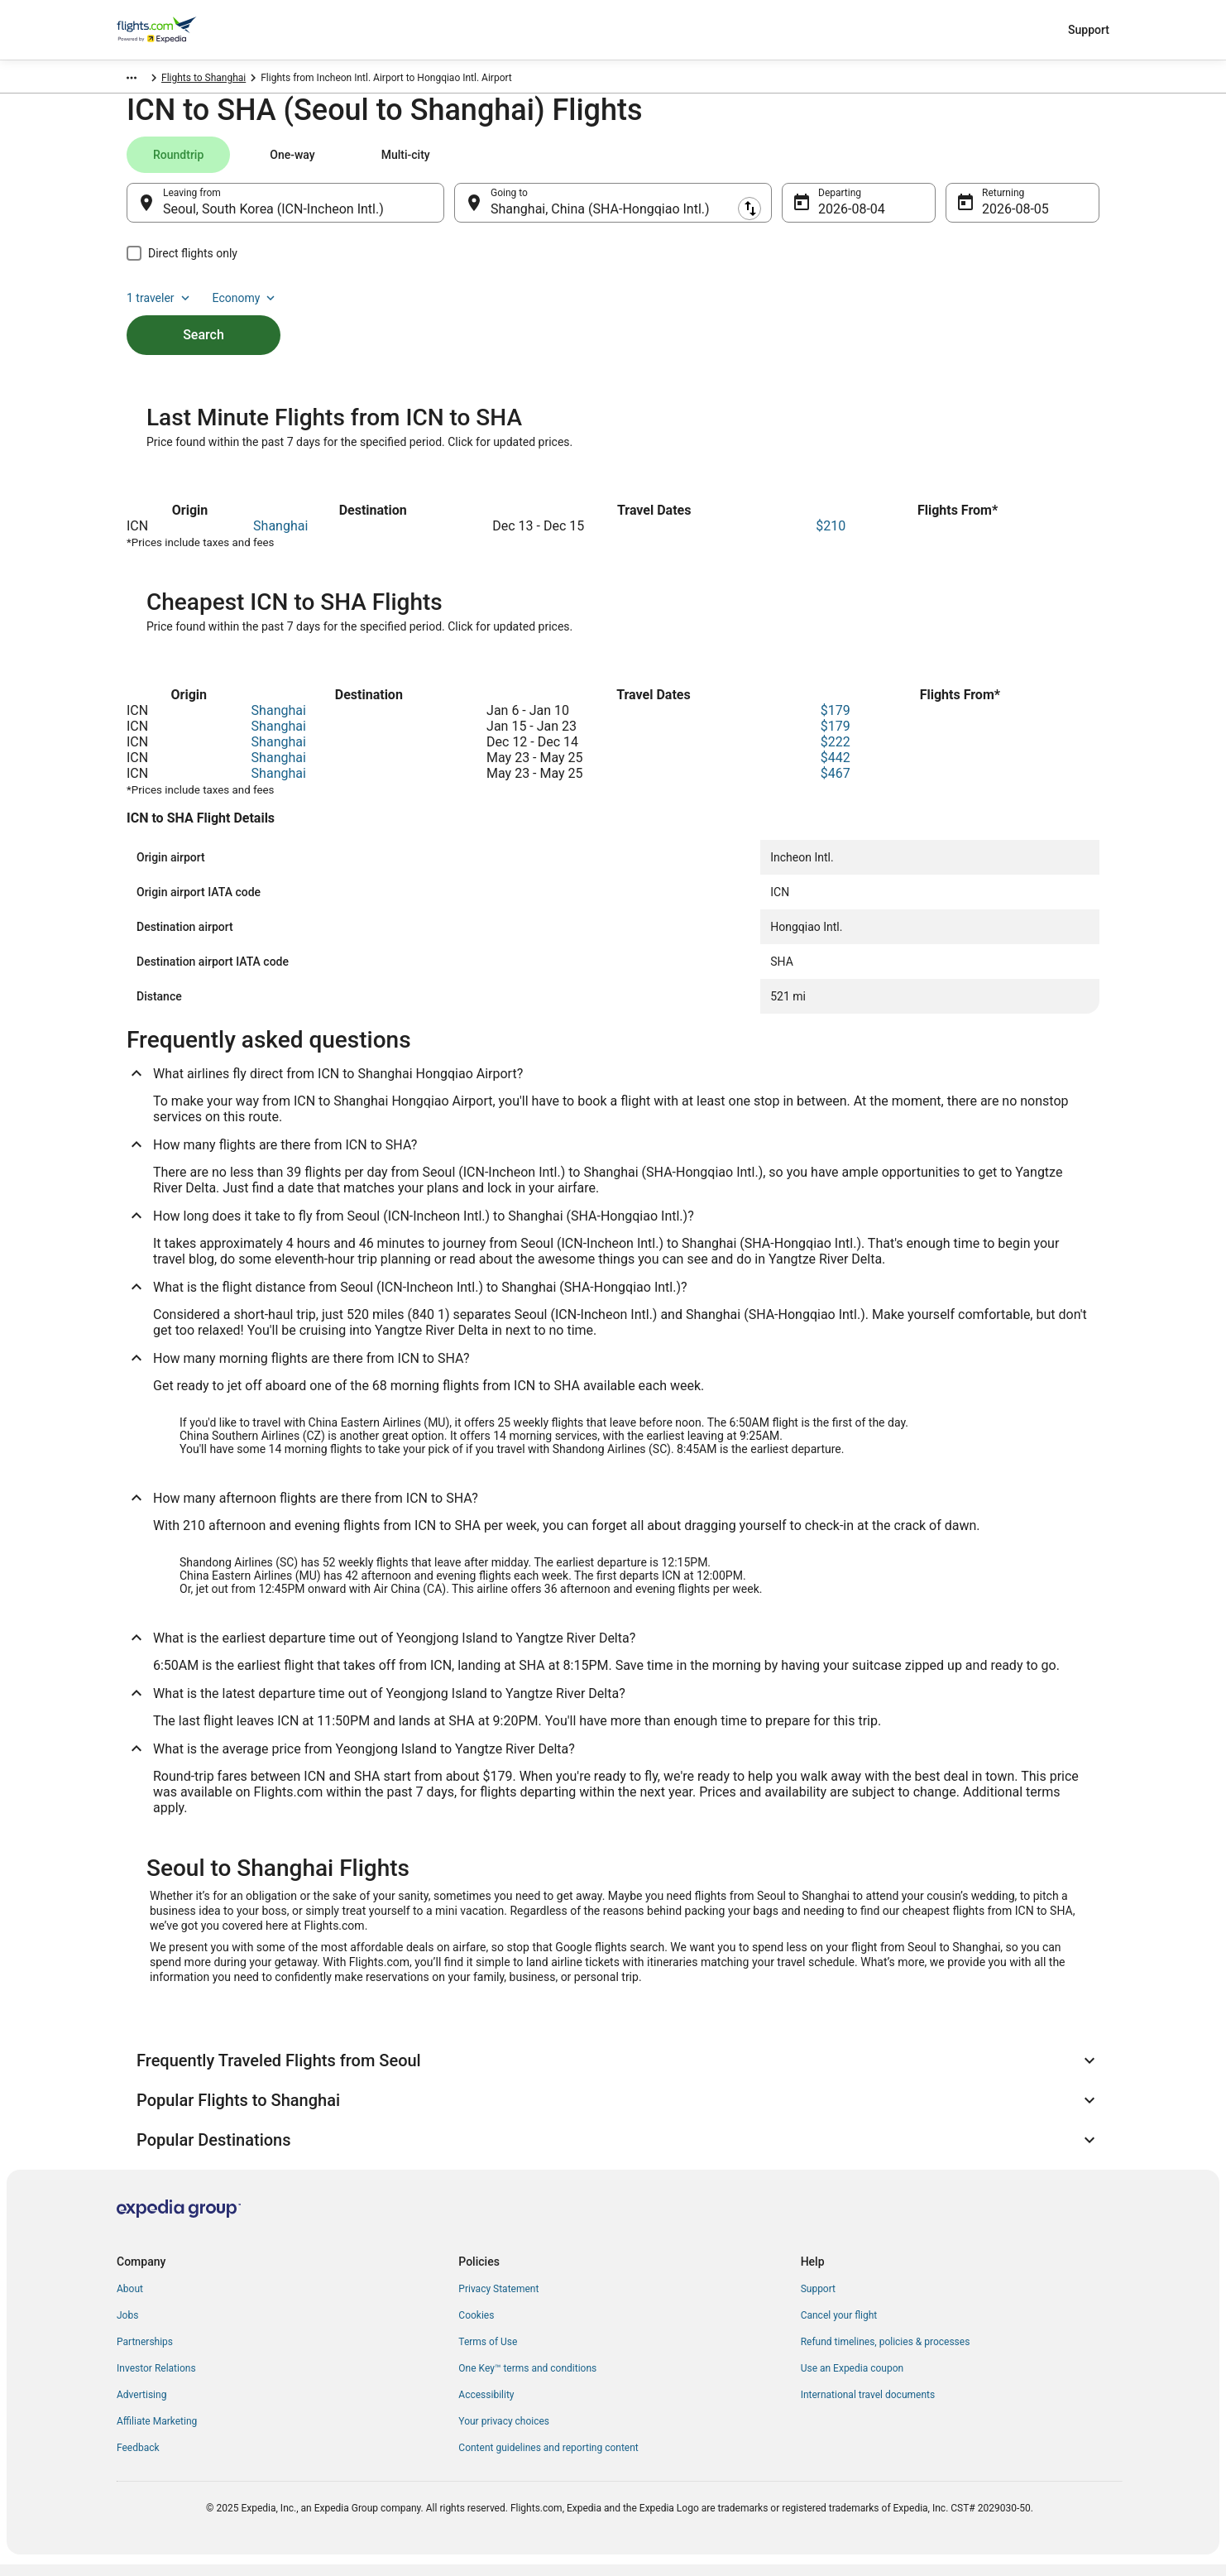 The width and height of the screenshot is (1226, 2576). I want to click on Affiliate Marketing [link], so click(157, 2433).